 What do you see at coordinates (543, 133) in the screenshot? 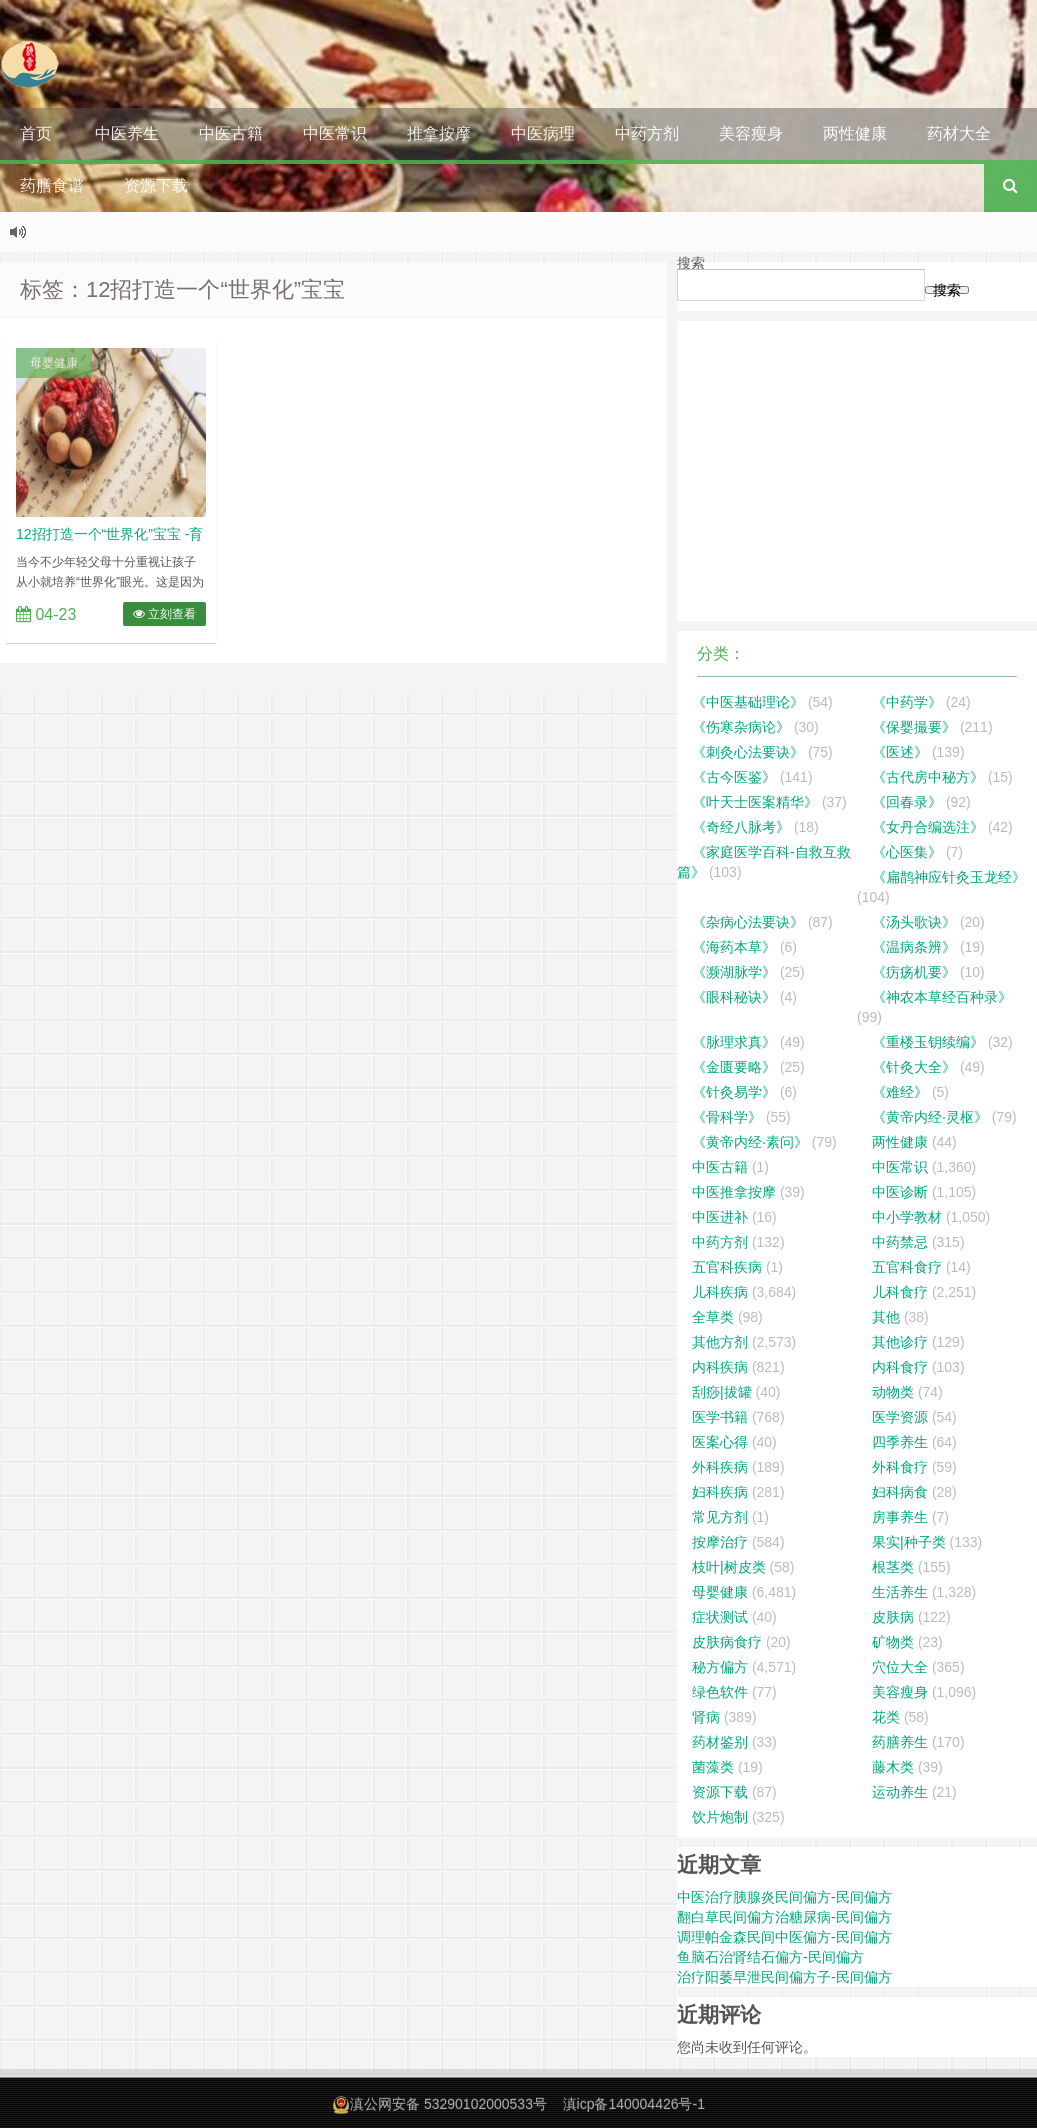
I see `中医病理` at bounding box center [543, 133].